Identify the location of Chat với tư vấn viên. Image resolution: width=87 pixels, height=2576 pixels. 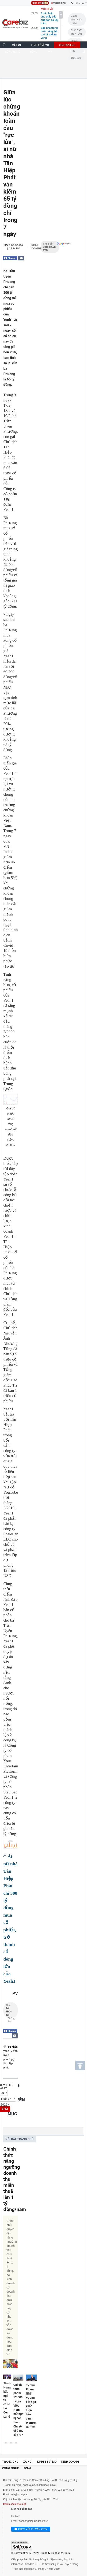
(30, 2529).